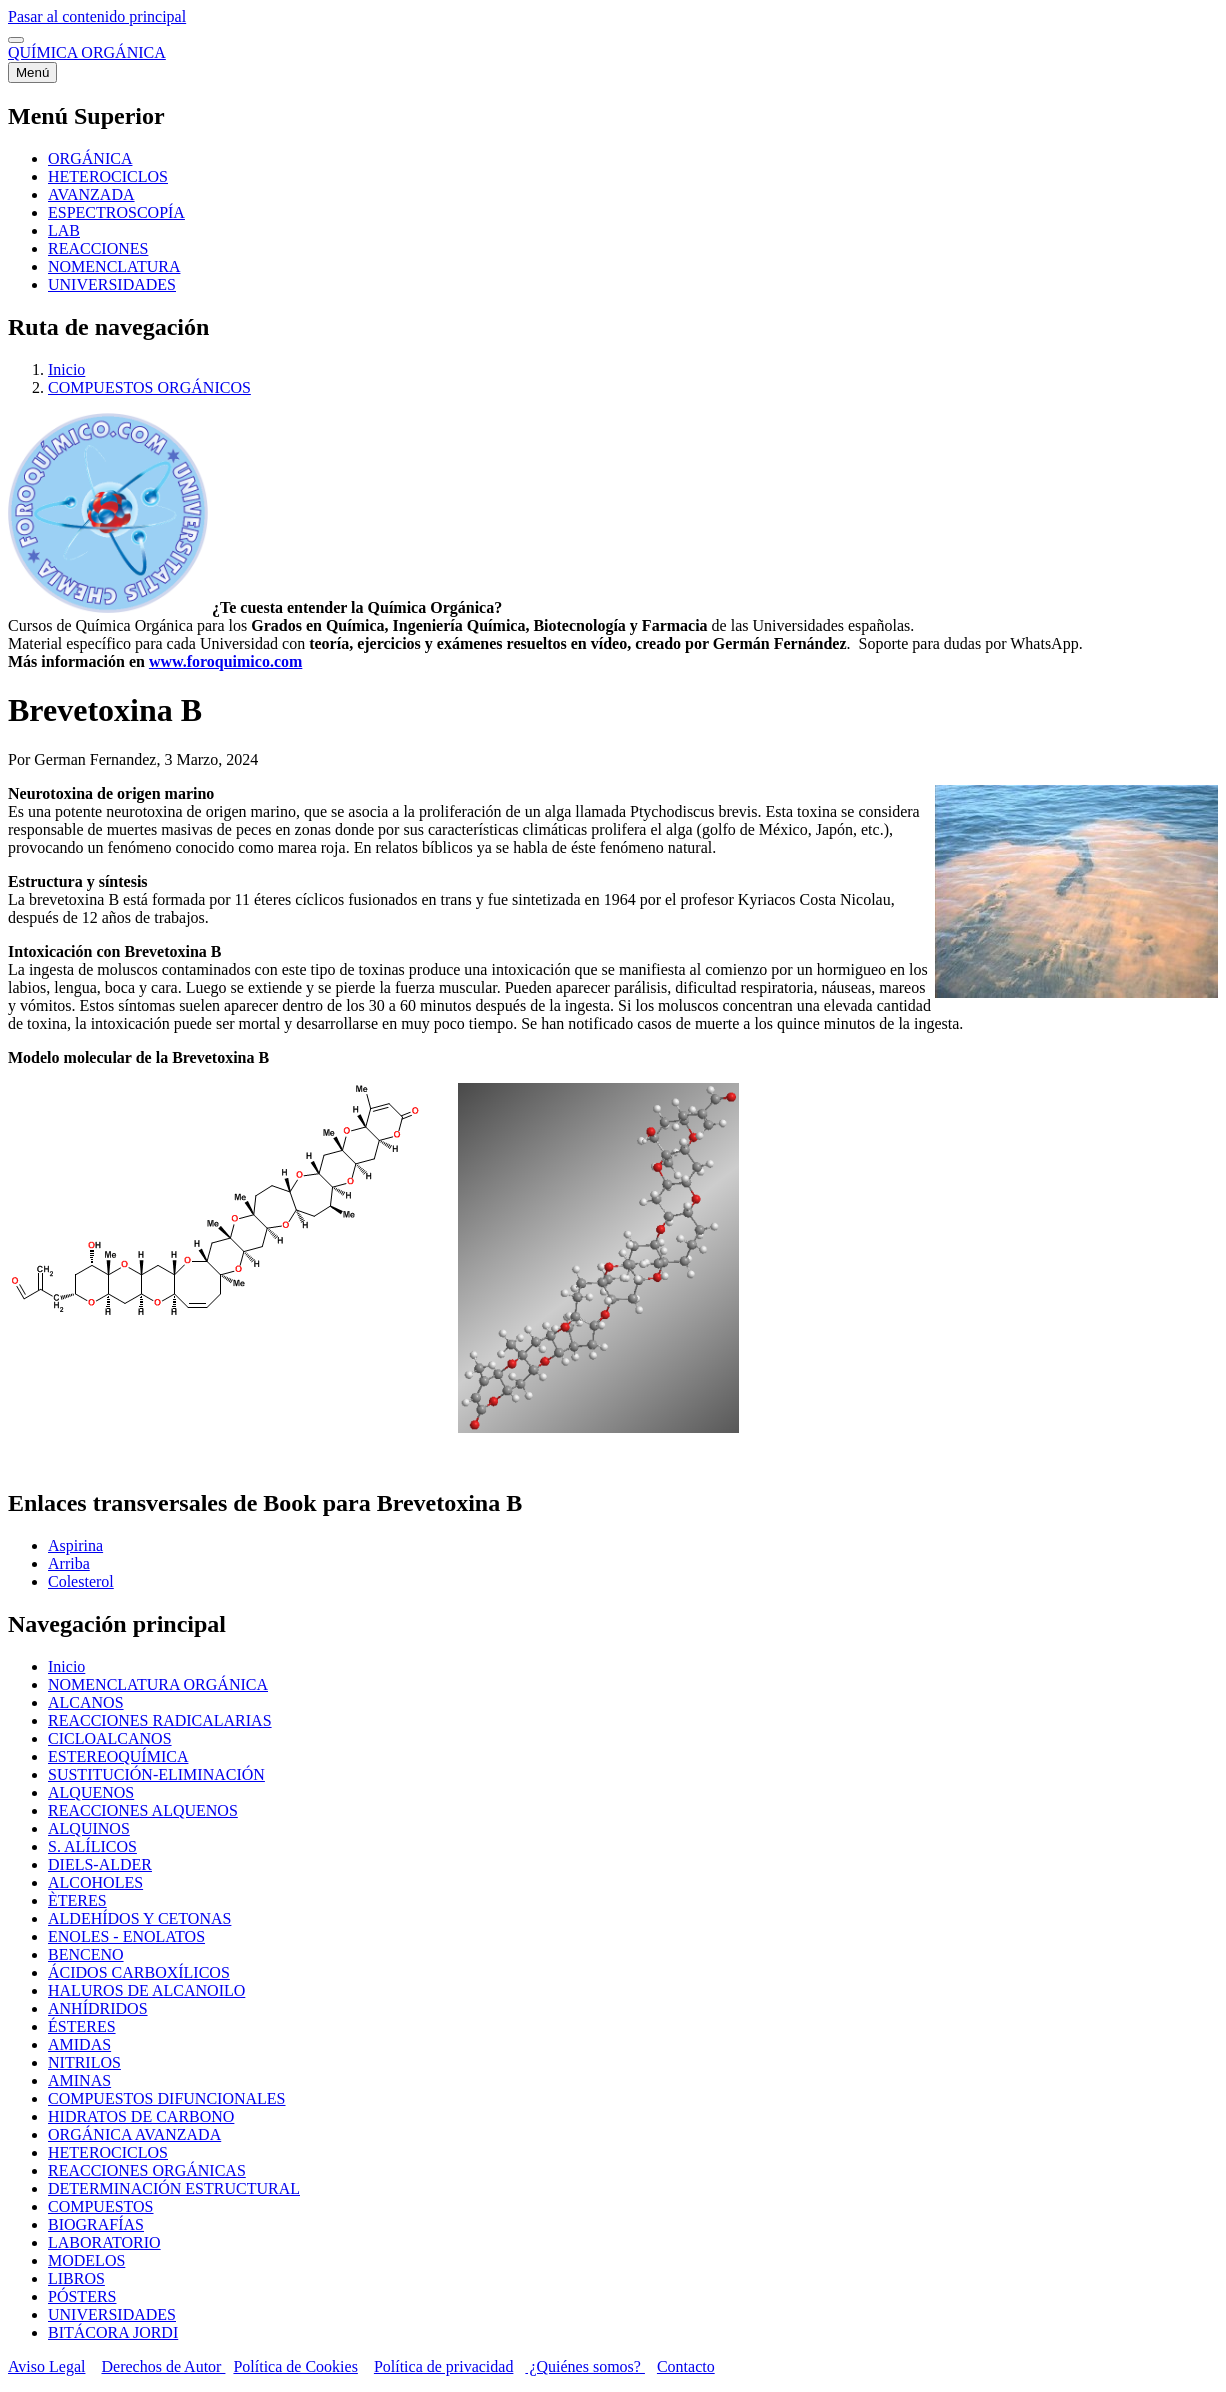 The width and height of the screenshot is (1226, 2392). Describe the element at coordinates (146, 1990) in the screenshot. I see `HALUROS DE ALCANOILO` at that location.